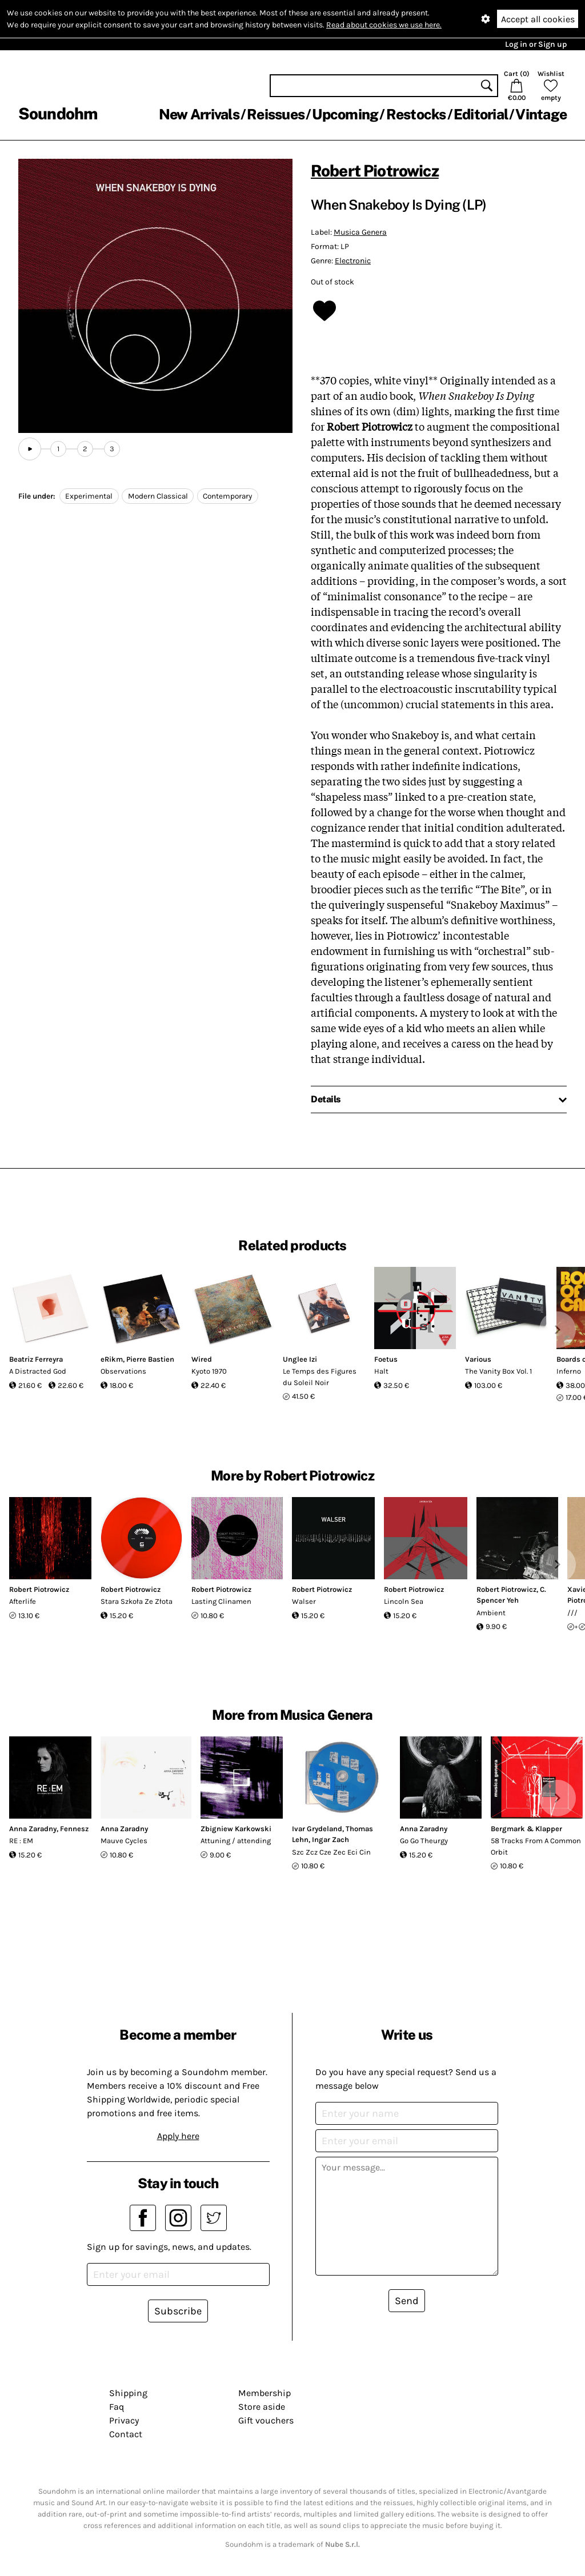  What do you see at coordinates (74, 1828) in the screenshot?
I see `Fennesz` at bounding box center [74, 1828].